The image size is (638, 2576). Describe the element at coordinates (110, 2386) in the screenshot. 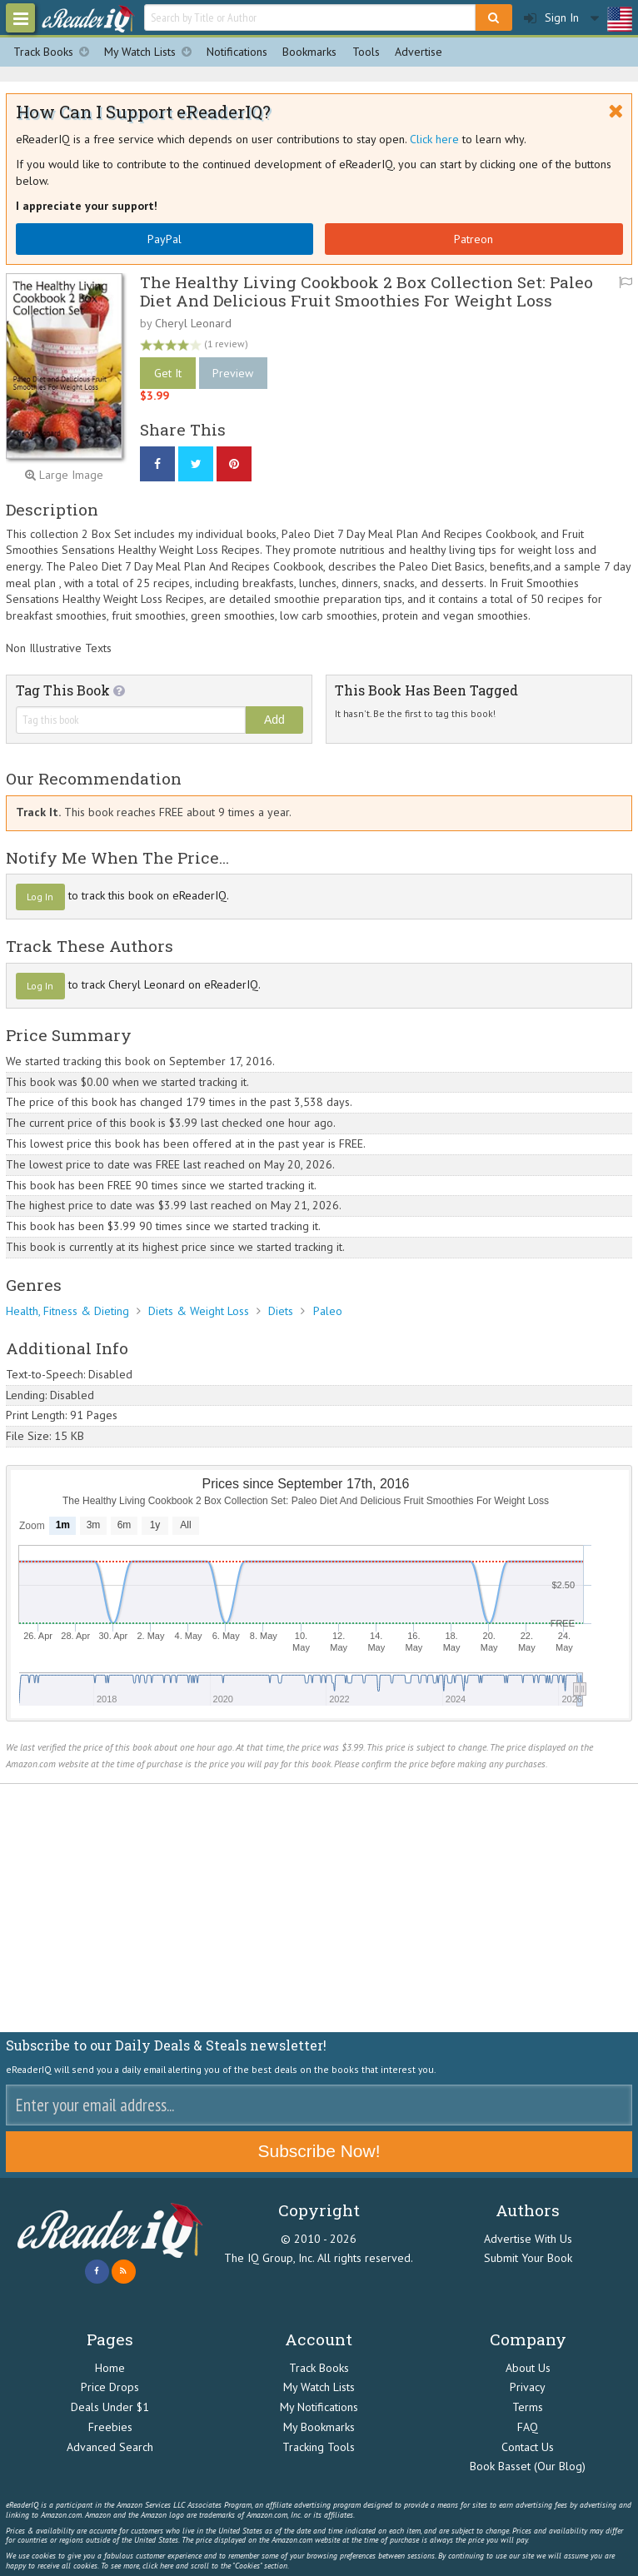

I see `Price Drops` at that location.